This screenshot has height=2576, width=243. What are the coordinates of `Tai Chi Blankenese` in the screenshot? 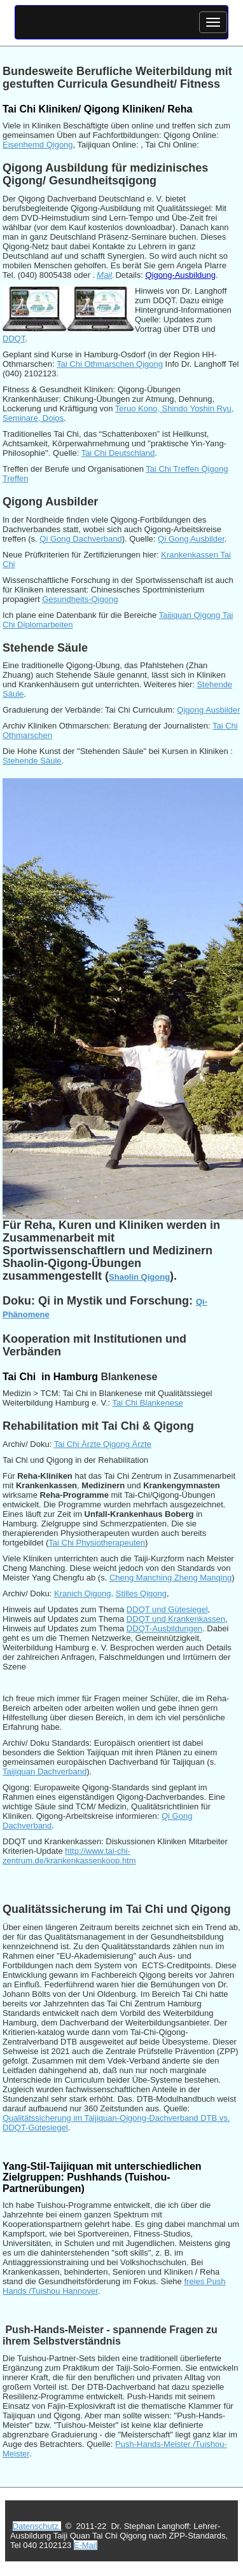 It's located at (147, 1403).